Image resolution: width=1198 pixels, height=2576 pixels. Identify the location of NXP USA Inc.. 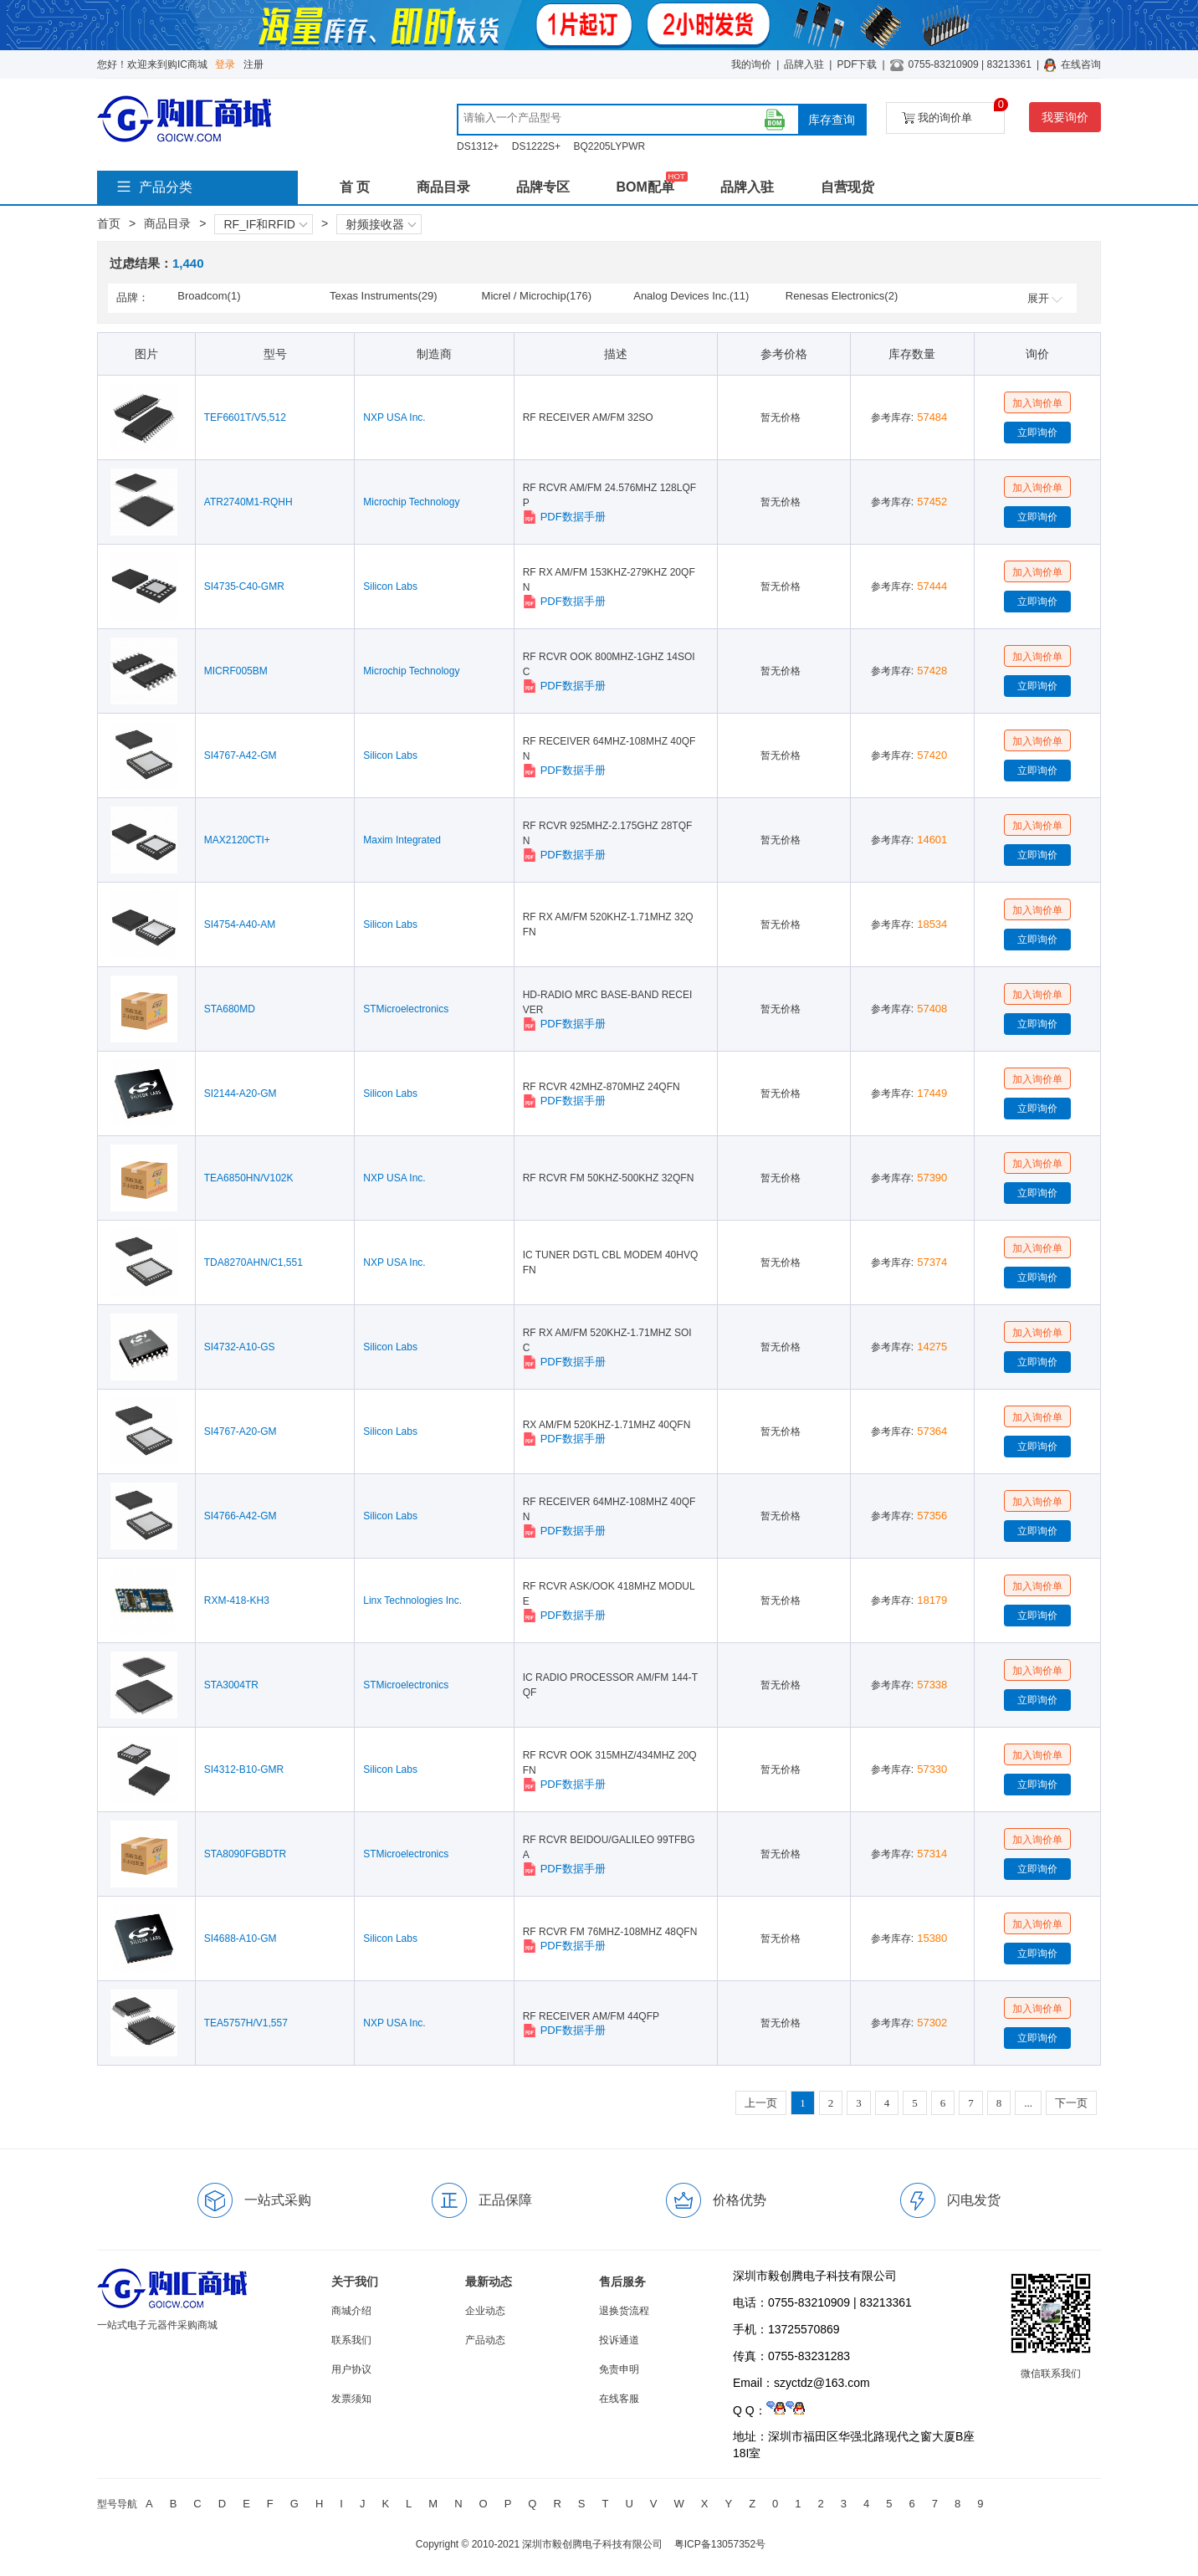
(394, 417).